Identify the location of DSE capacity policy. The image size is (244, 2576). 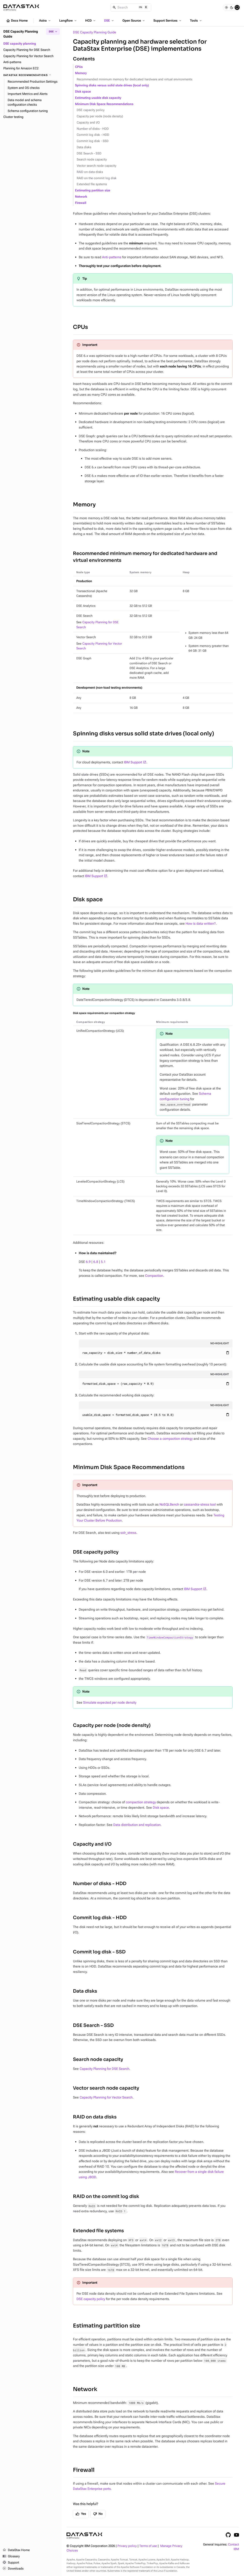
(91, 110).